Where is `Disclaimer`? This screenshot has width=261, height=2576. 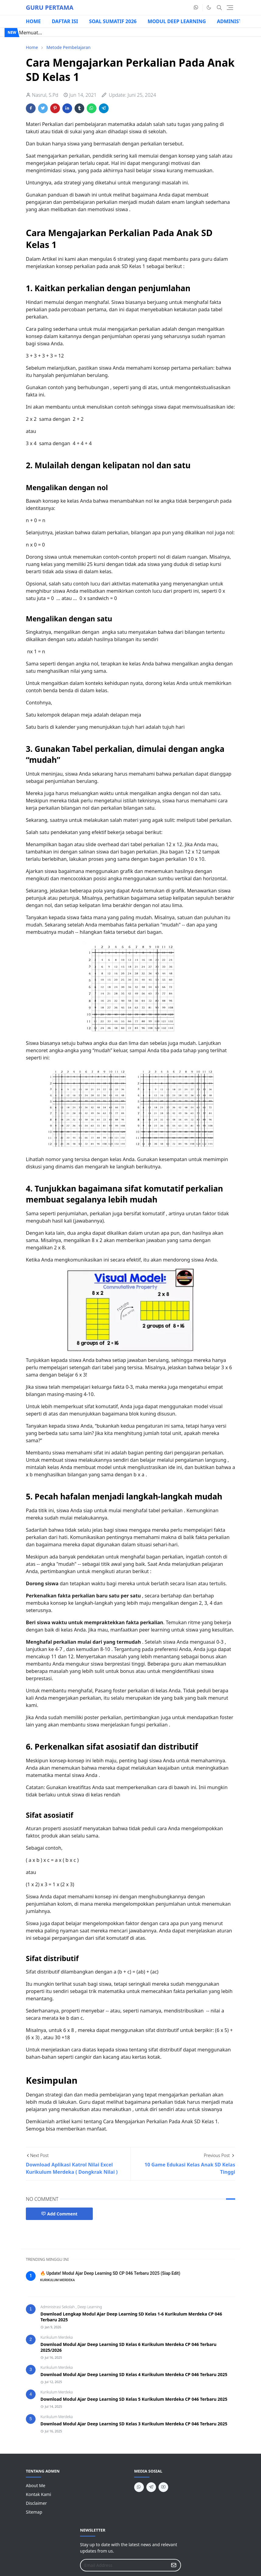
Disclaimer is located at coordinates (36, 2503).